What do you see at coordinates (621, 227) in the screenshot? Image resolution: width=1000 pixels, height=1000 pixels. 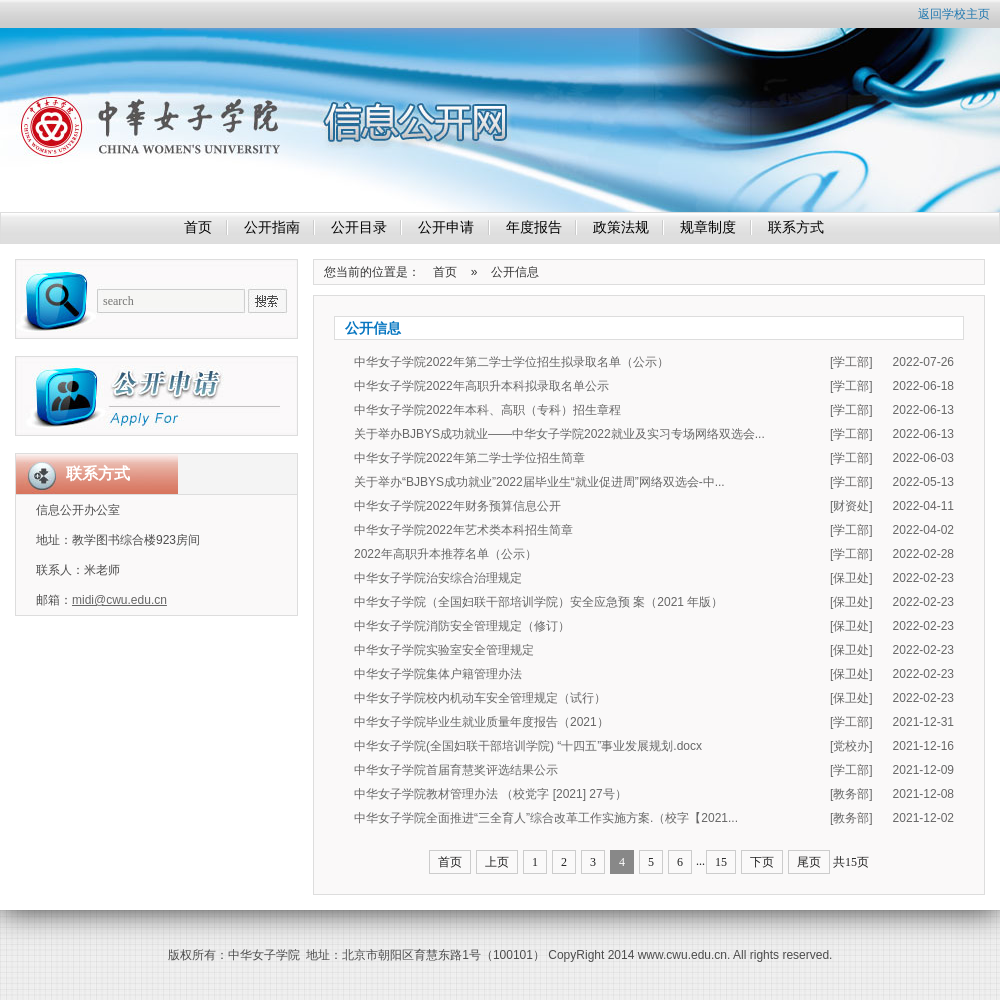 I see `政策法规` at bounding box center [621, 227].